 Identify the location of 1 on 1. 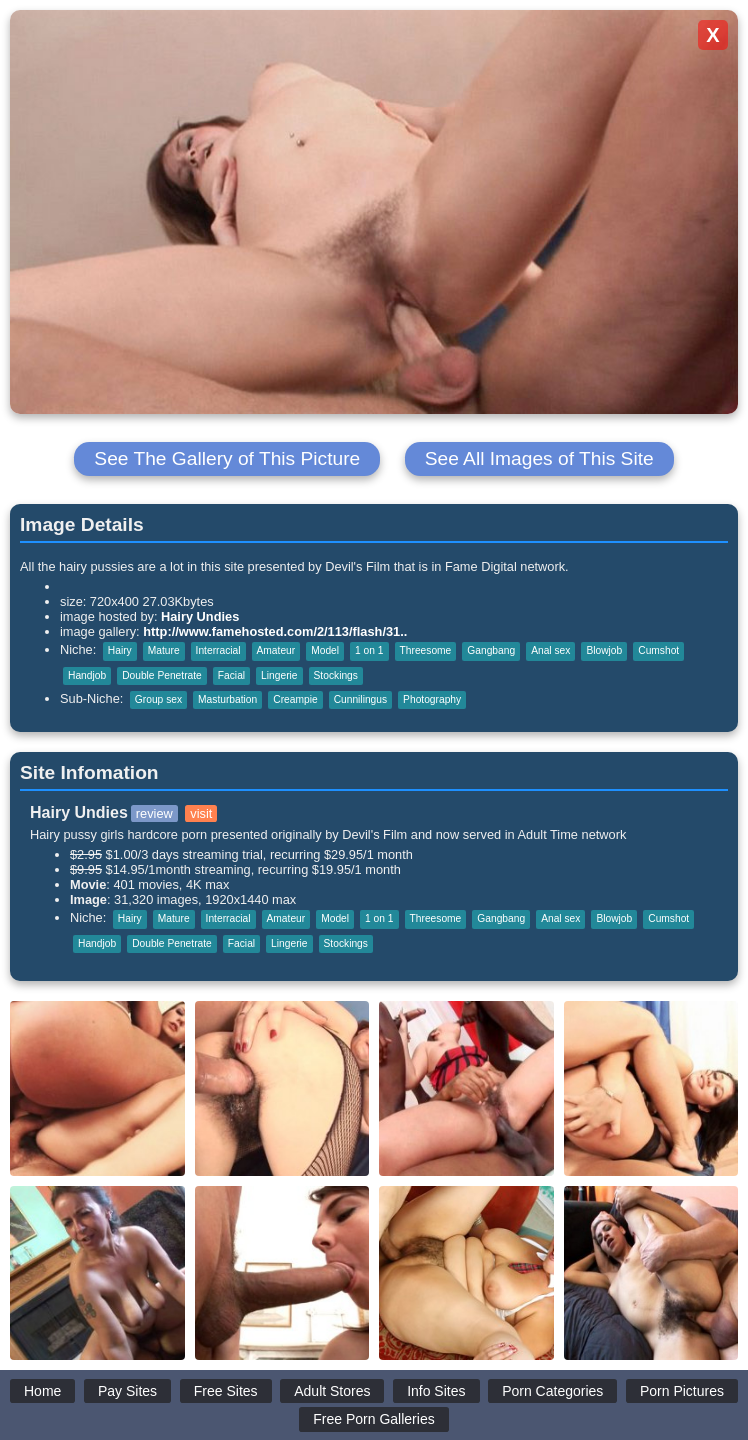
(369, 650).